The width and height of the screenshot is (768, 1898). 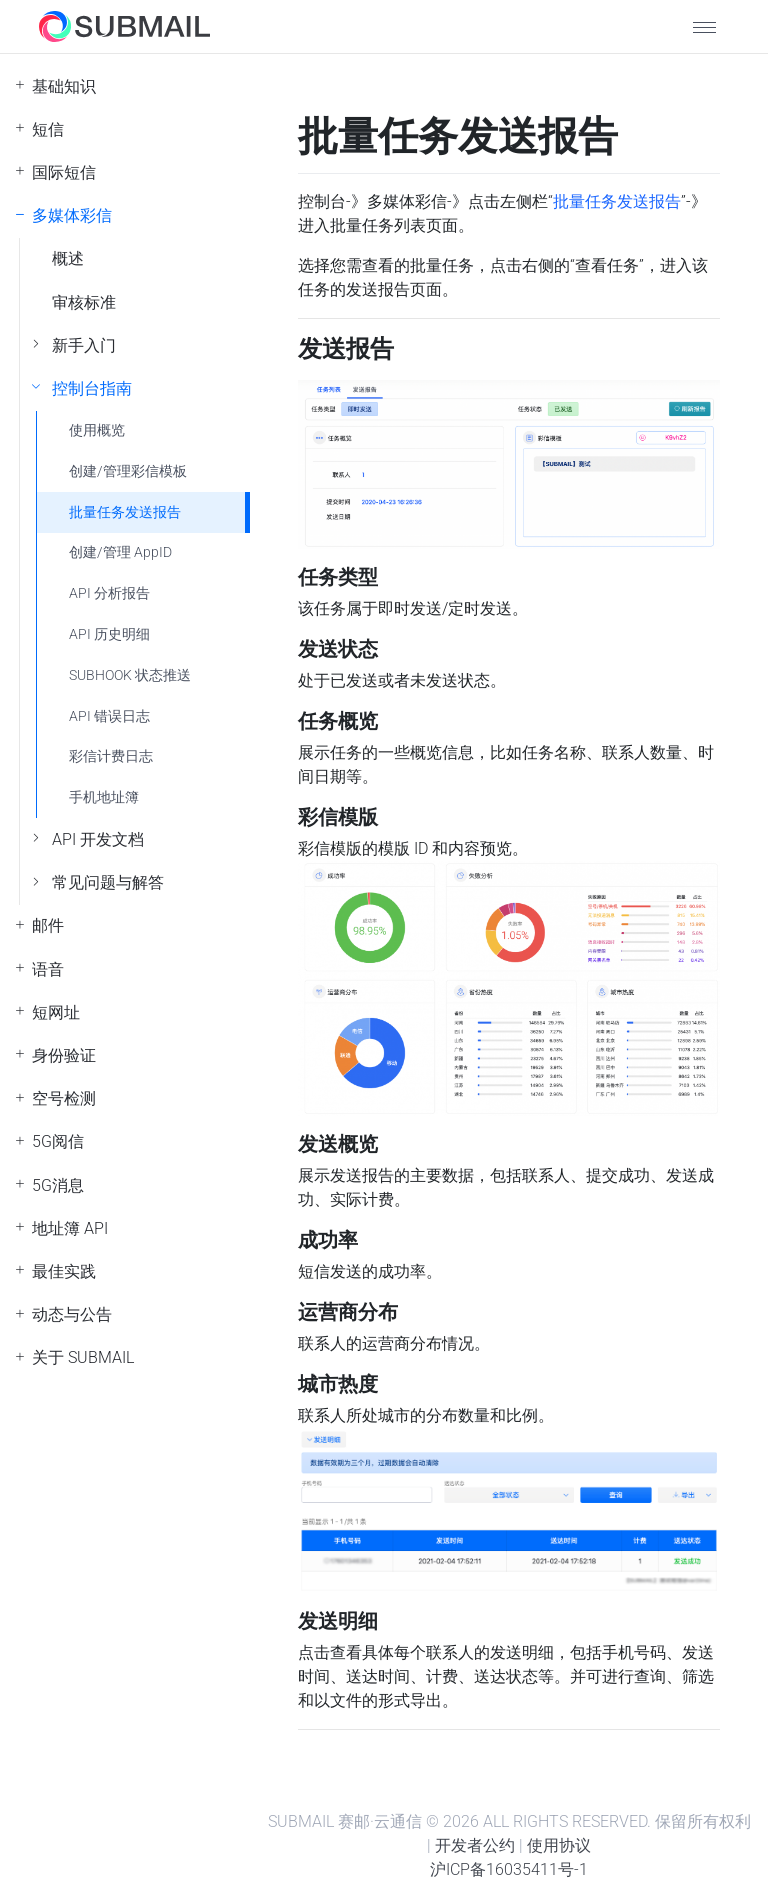 What do you see at coordinates (509, 1869) in the screenshot?
I see `沪ICP备16035411号-1` at bounding box center [509, 1869].